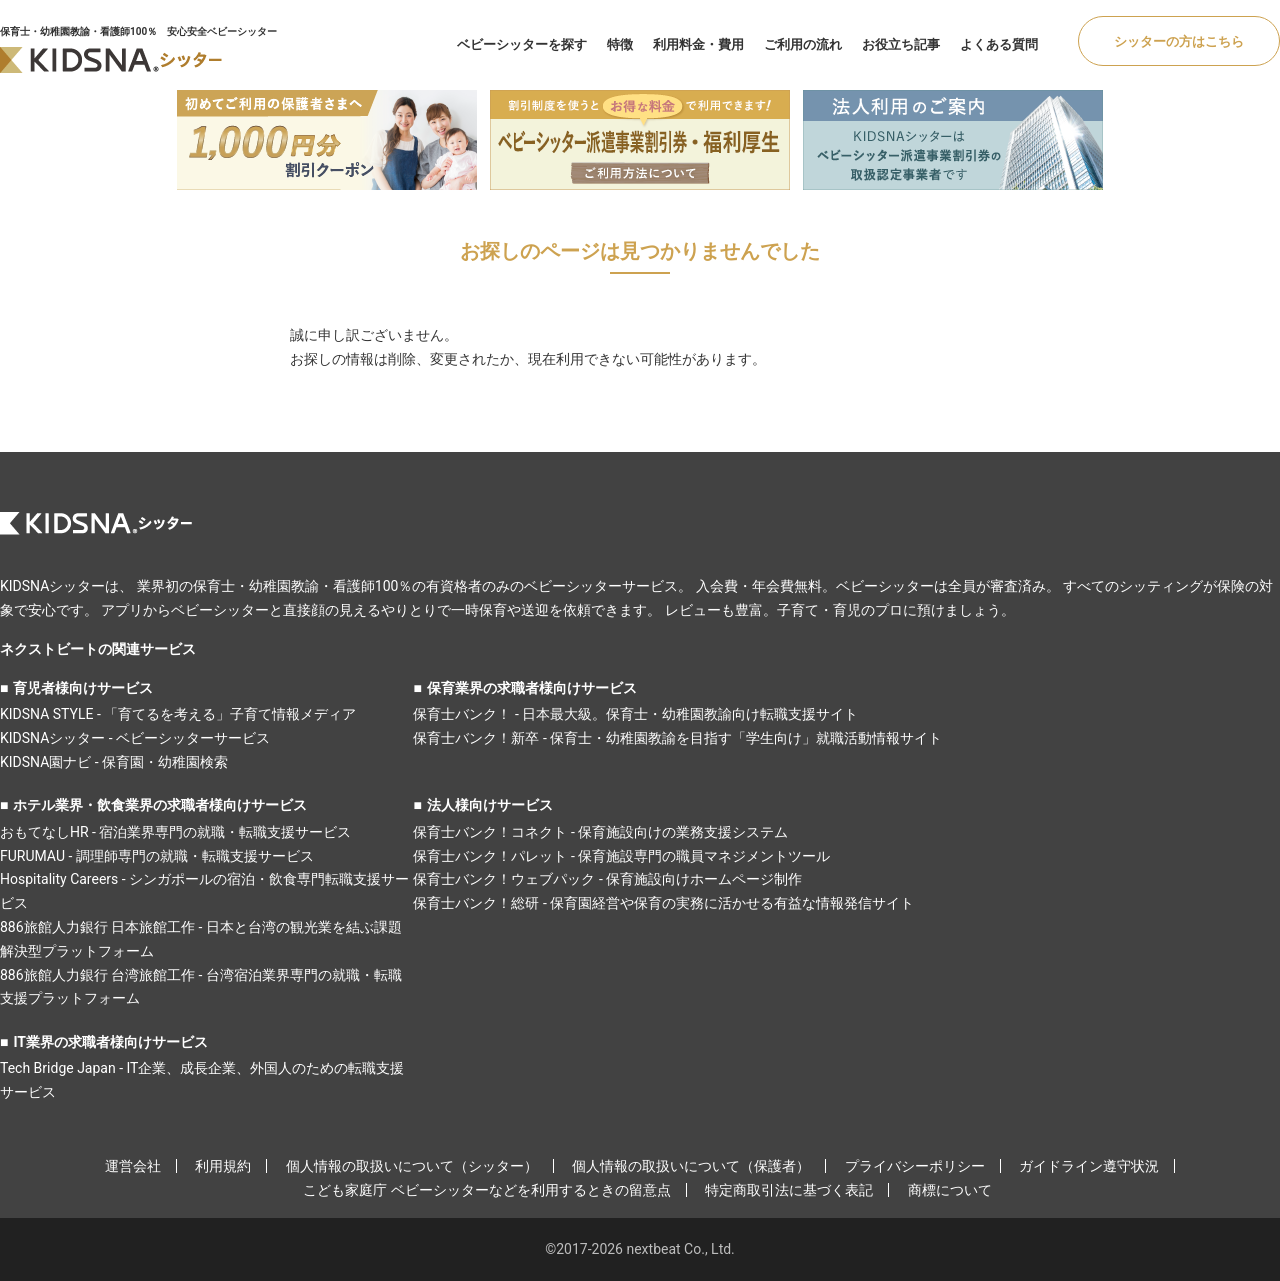 The height and width of the screenshot is (1281, 1280). I want to click on 利用規約, so click(223, 1166).